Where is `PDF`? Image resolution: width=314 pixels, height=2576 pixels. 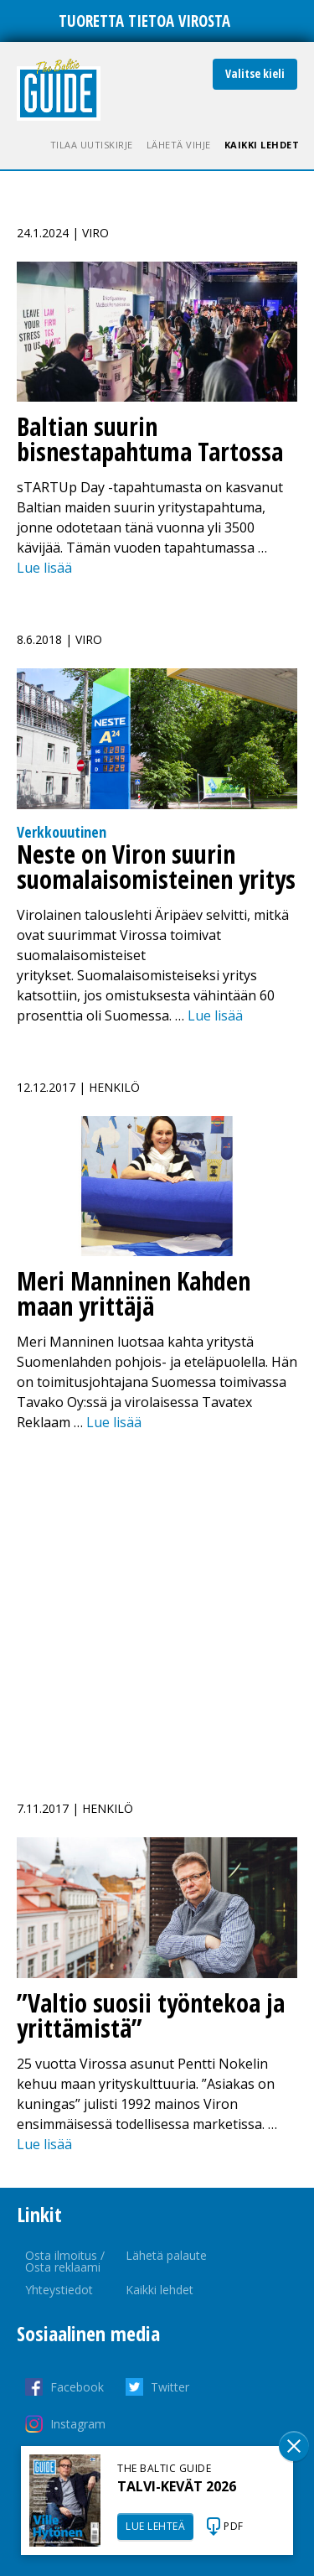 PDF is located at coordinates (234, 2526).